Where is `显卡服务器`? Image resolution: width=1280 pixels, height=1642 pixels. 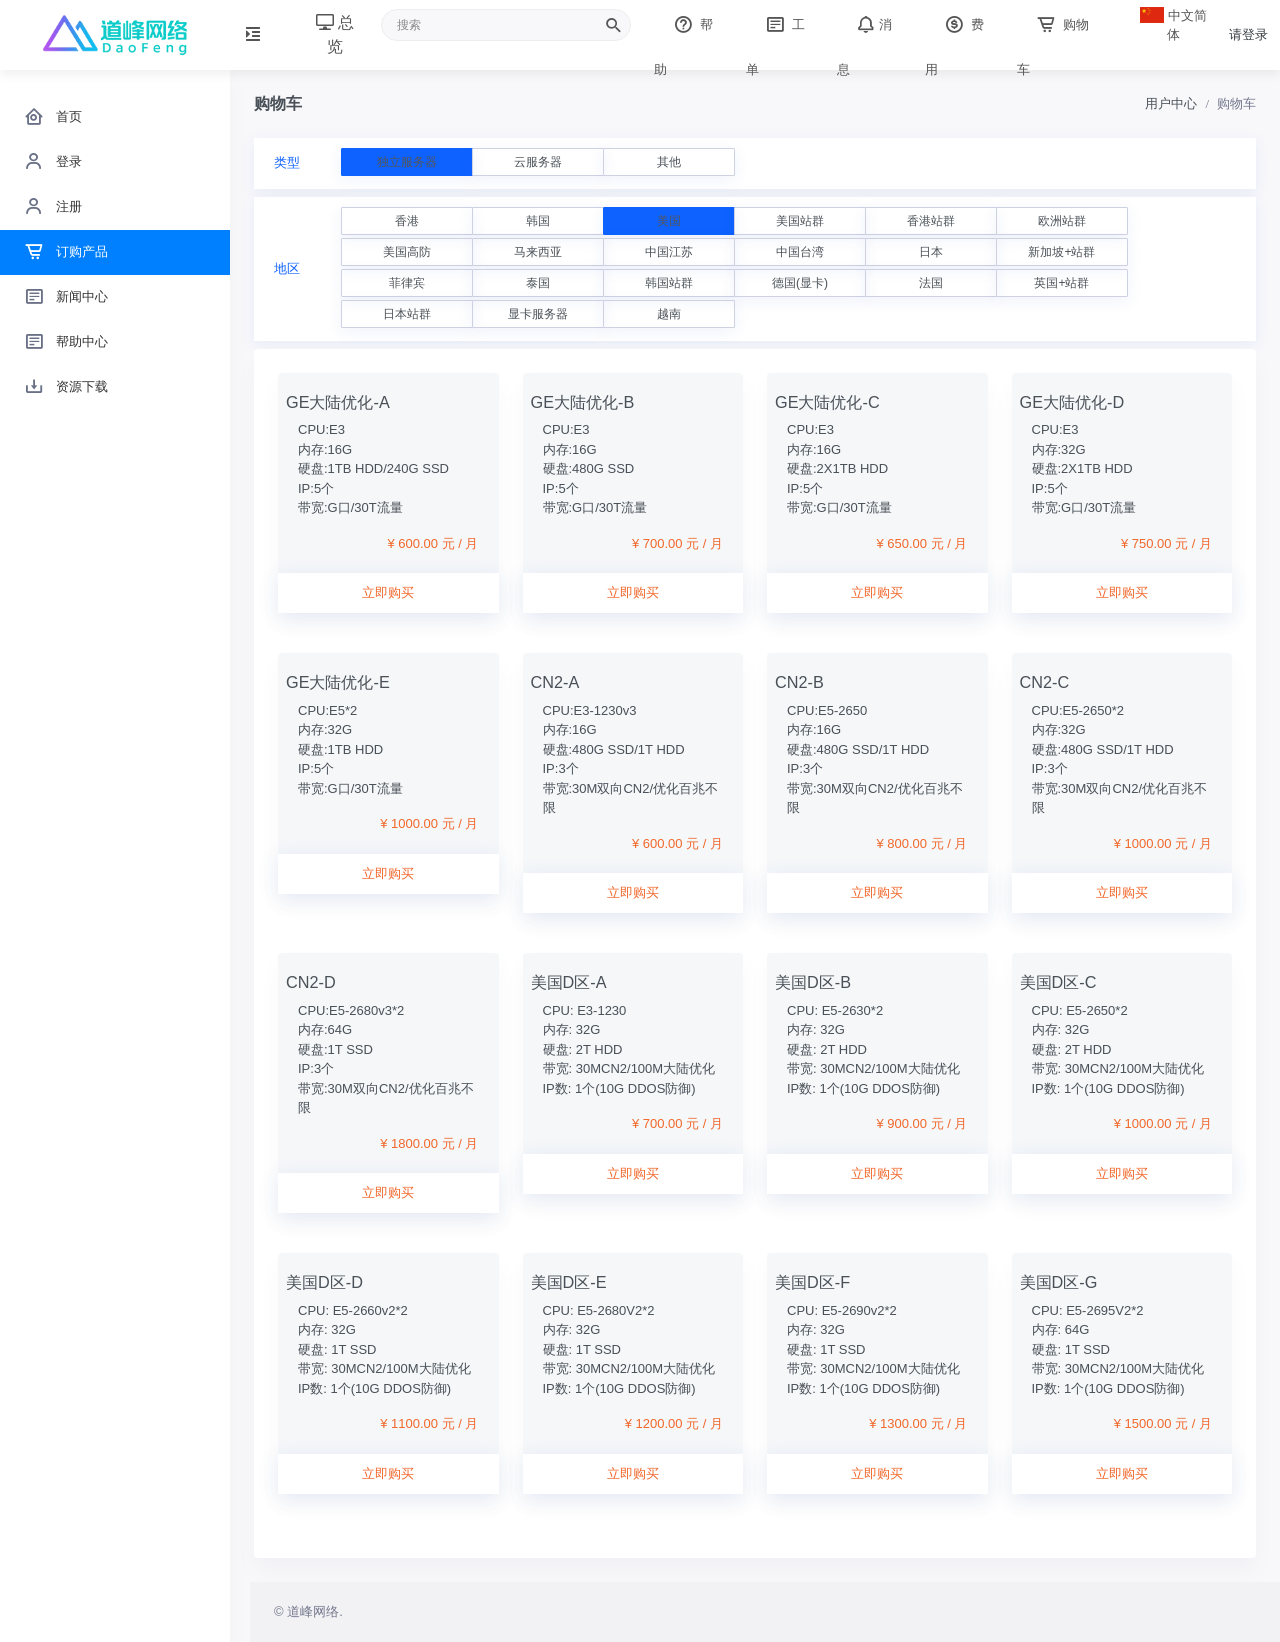
显卡服务器 is located at coordinates (538, 314).